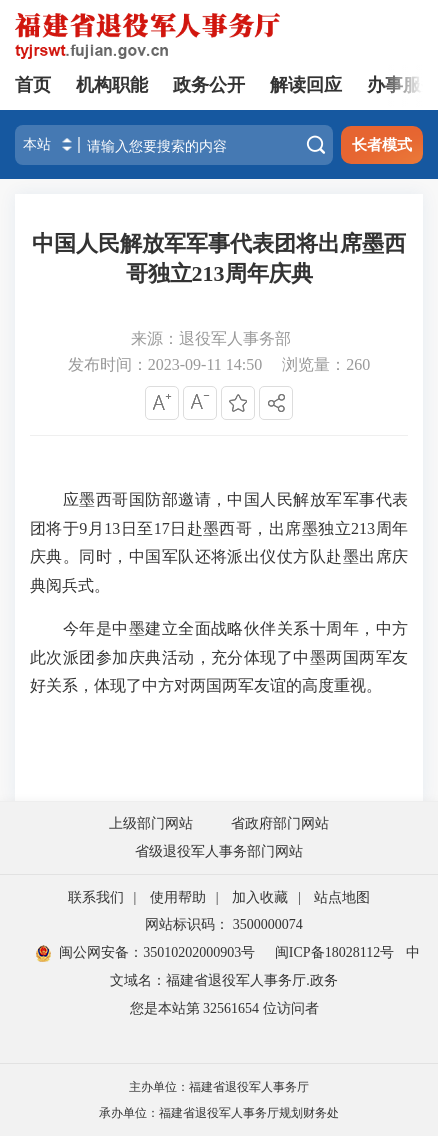 The height and width of the screenshot is (1136, 438). What do you see at coordinates (209, 85) in the screenshot?
I see `政务公开` at bounding box center [209, 85].